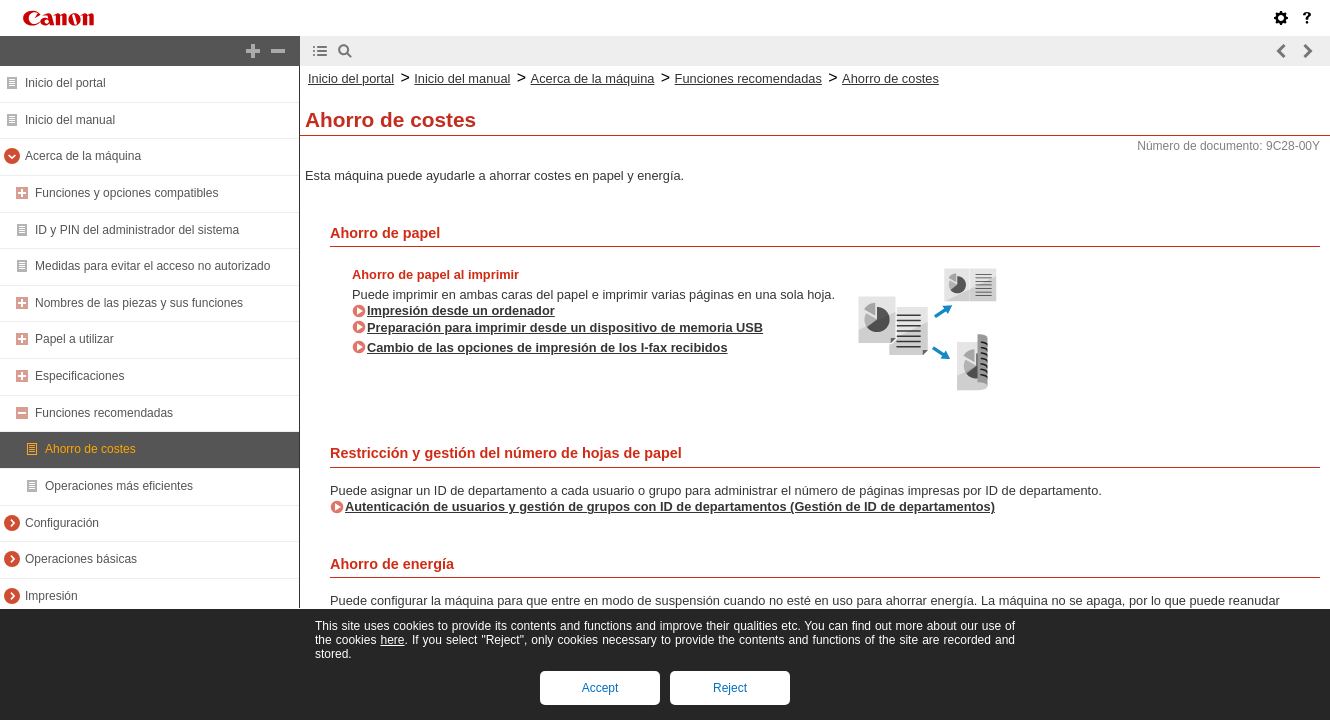 Image resolution: width=1330 pixels, height=720 pixels. Describe the element at coordinates (70, 120) in the screenshot. I see `Inicio del manual` at that location.